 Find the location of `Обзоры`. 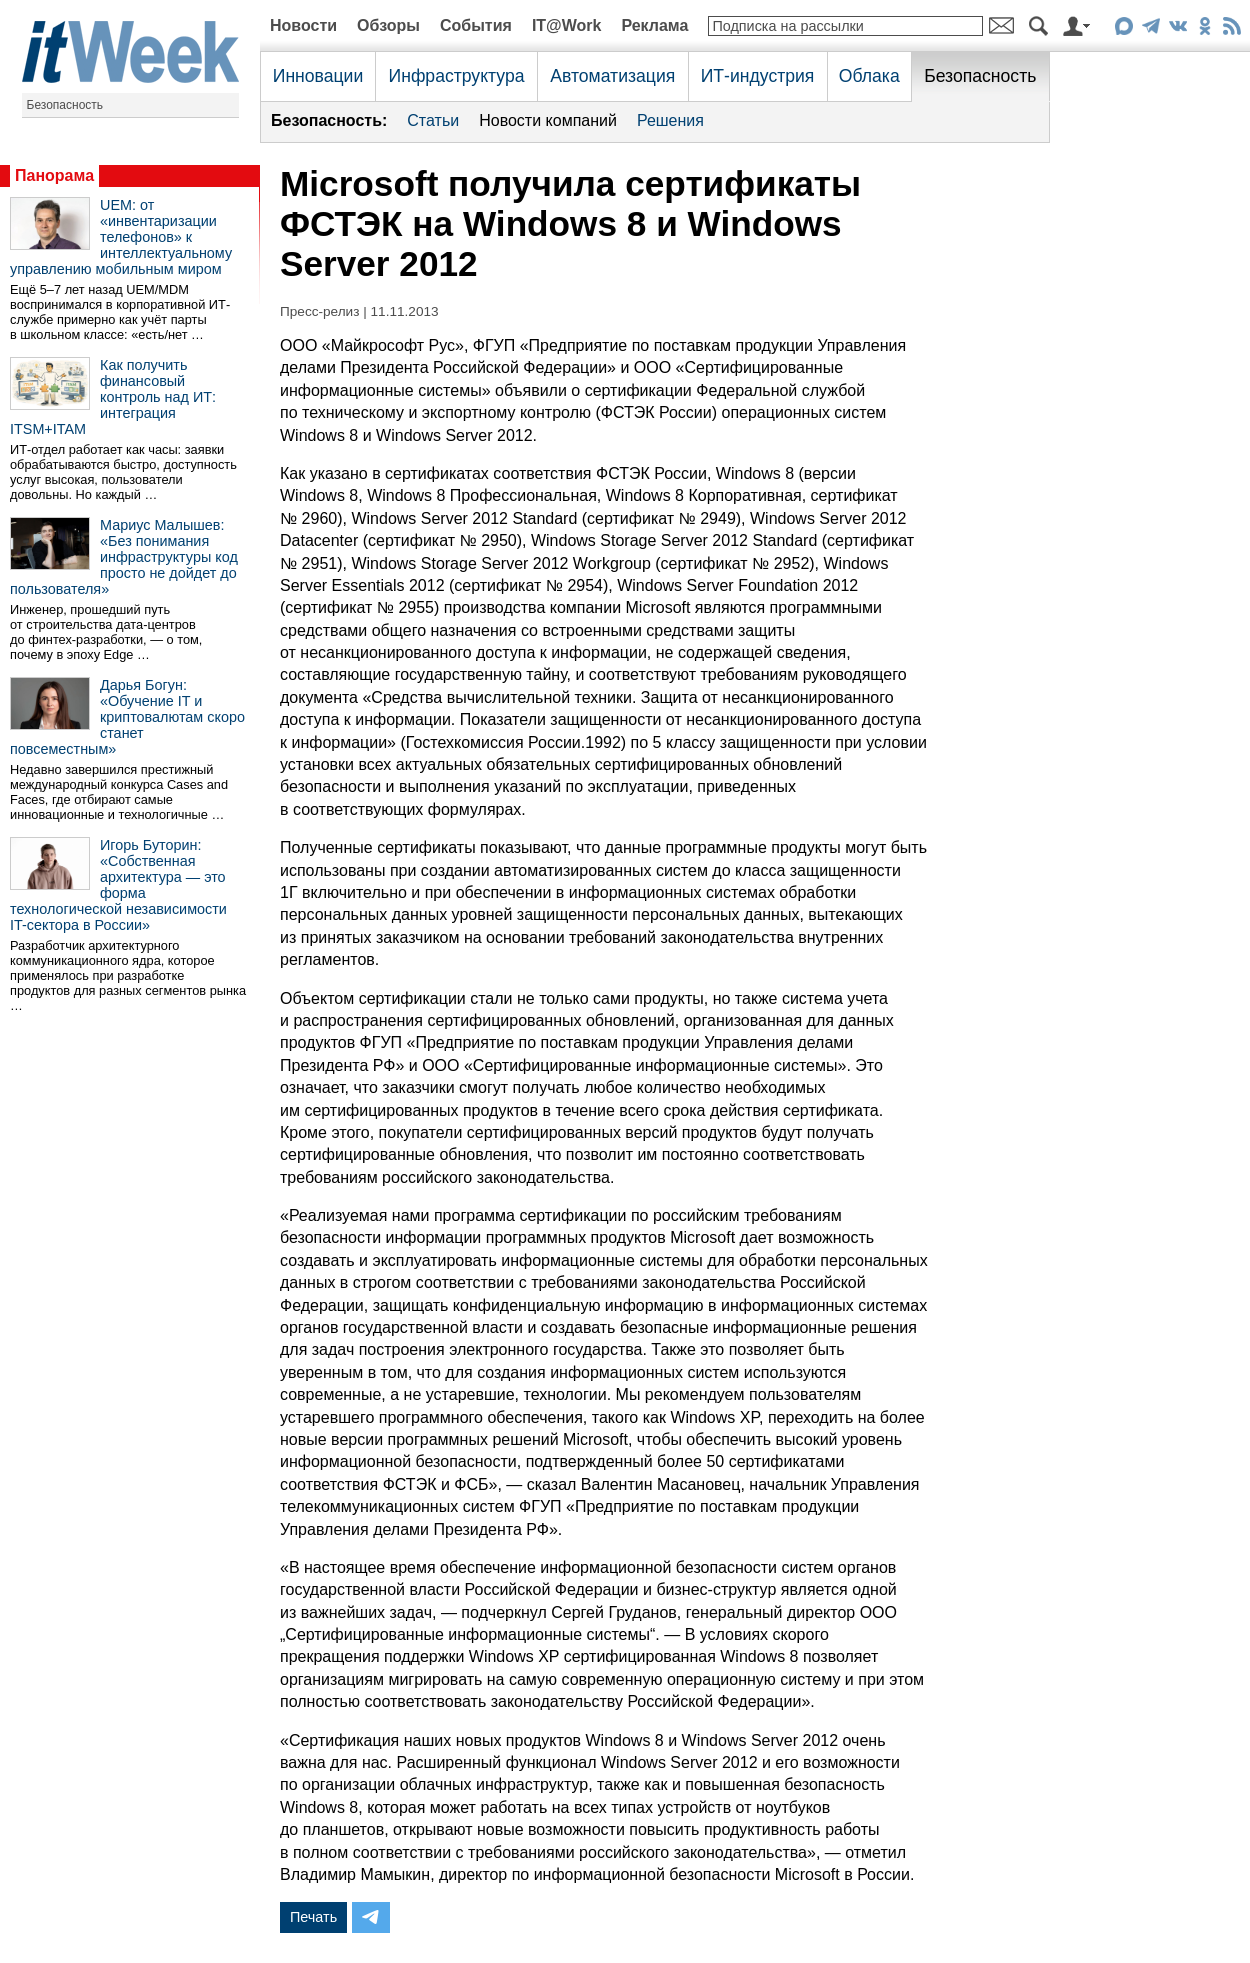

Обзоры is located at coordinates (388, 25).